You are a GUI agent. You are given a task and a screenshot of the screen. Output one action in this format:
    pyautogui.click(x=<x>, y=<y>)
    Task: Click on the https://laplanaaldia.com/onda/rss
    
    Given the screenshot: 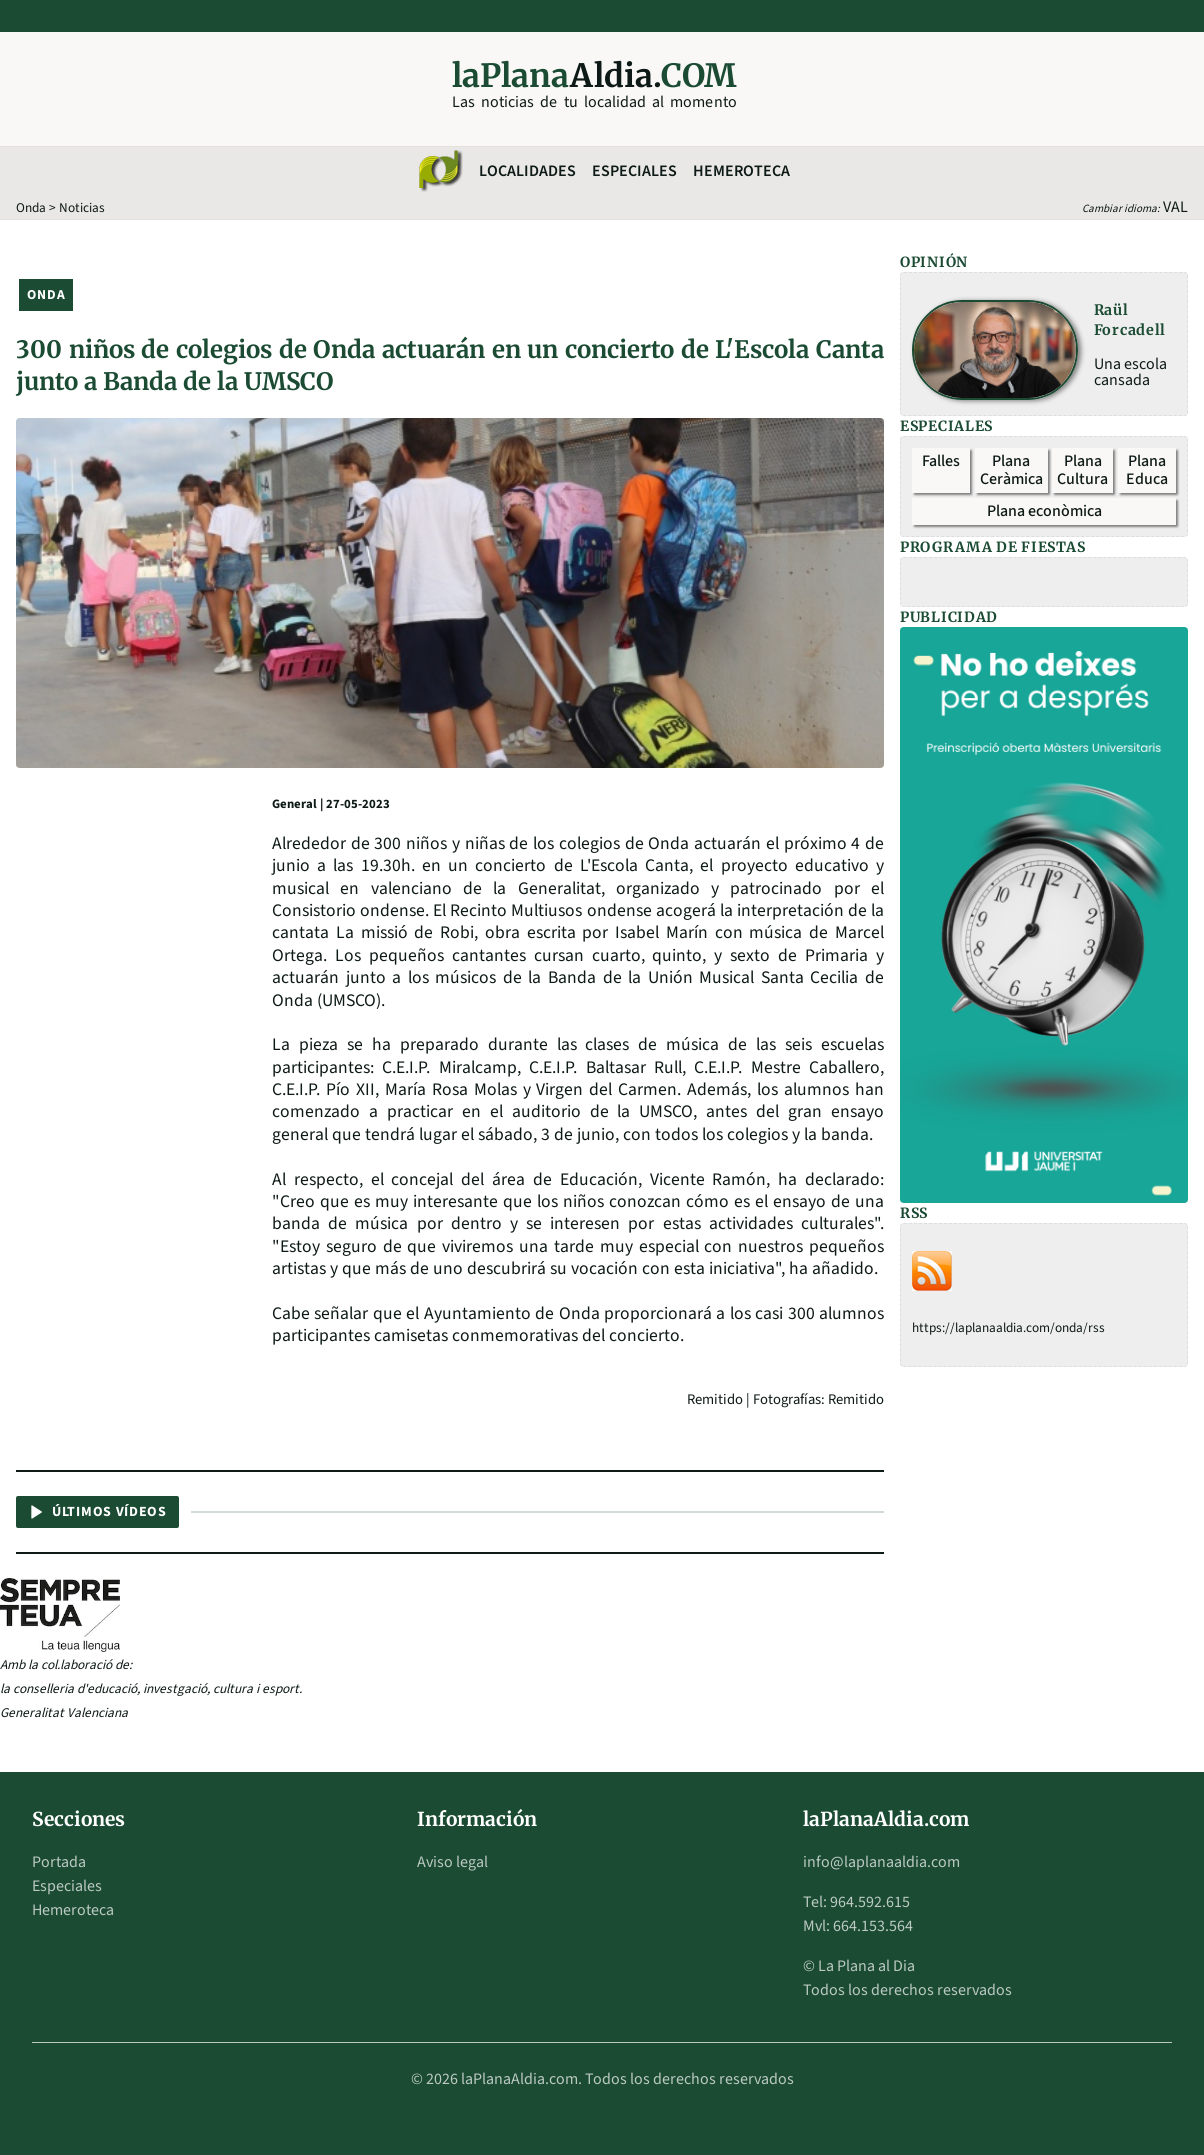 What is the action you would take?
    pyautogui.click(x=1008, y=1327)
    